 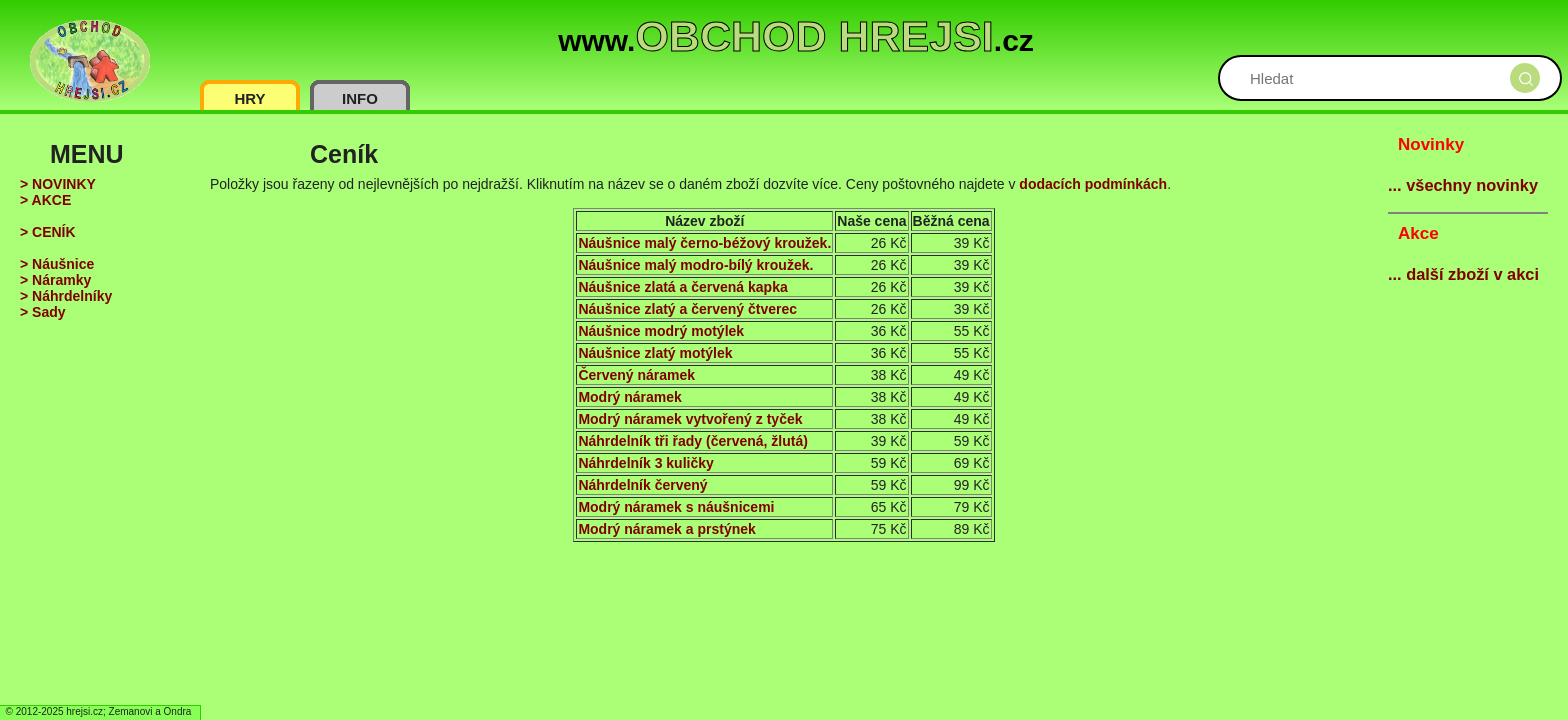 What do you see at coordinates (360, 98) in the screenshot?
I see `INFO` at bounding box center [360, 98].